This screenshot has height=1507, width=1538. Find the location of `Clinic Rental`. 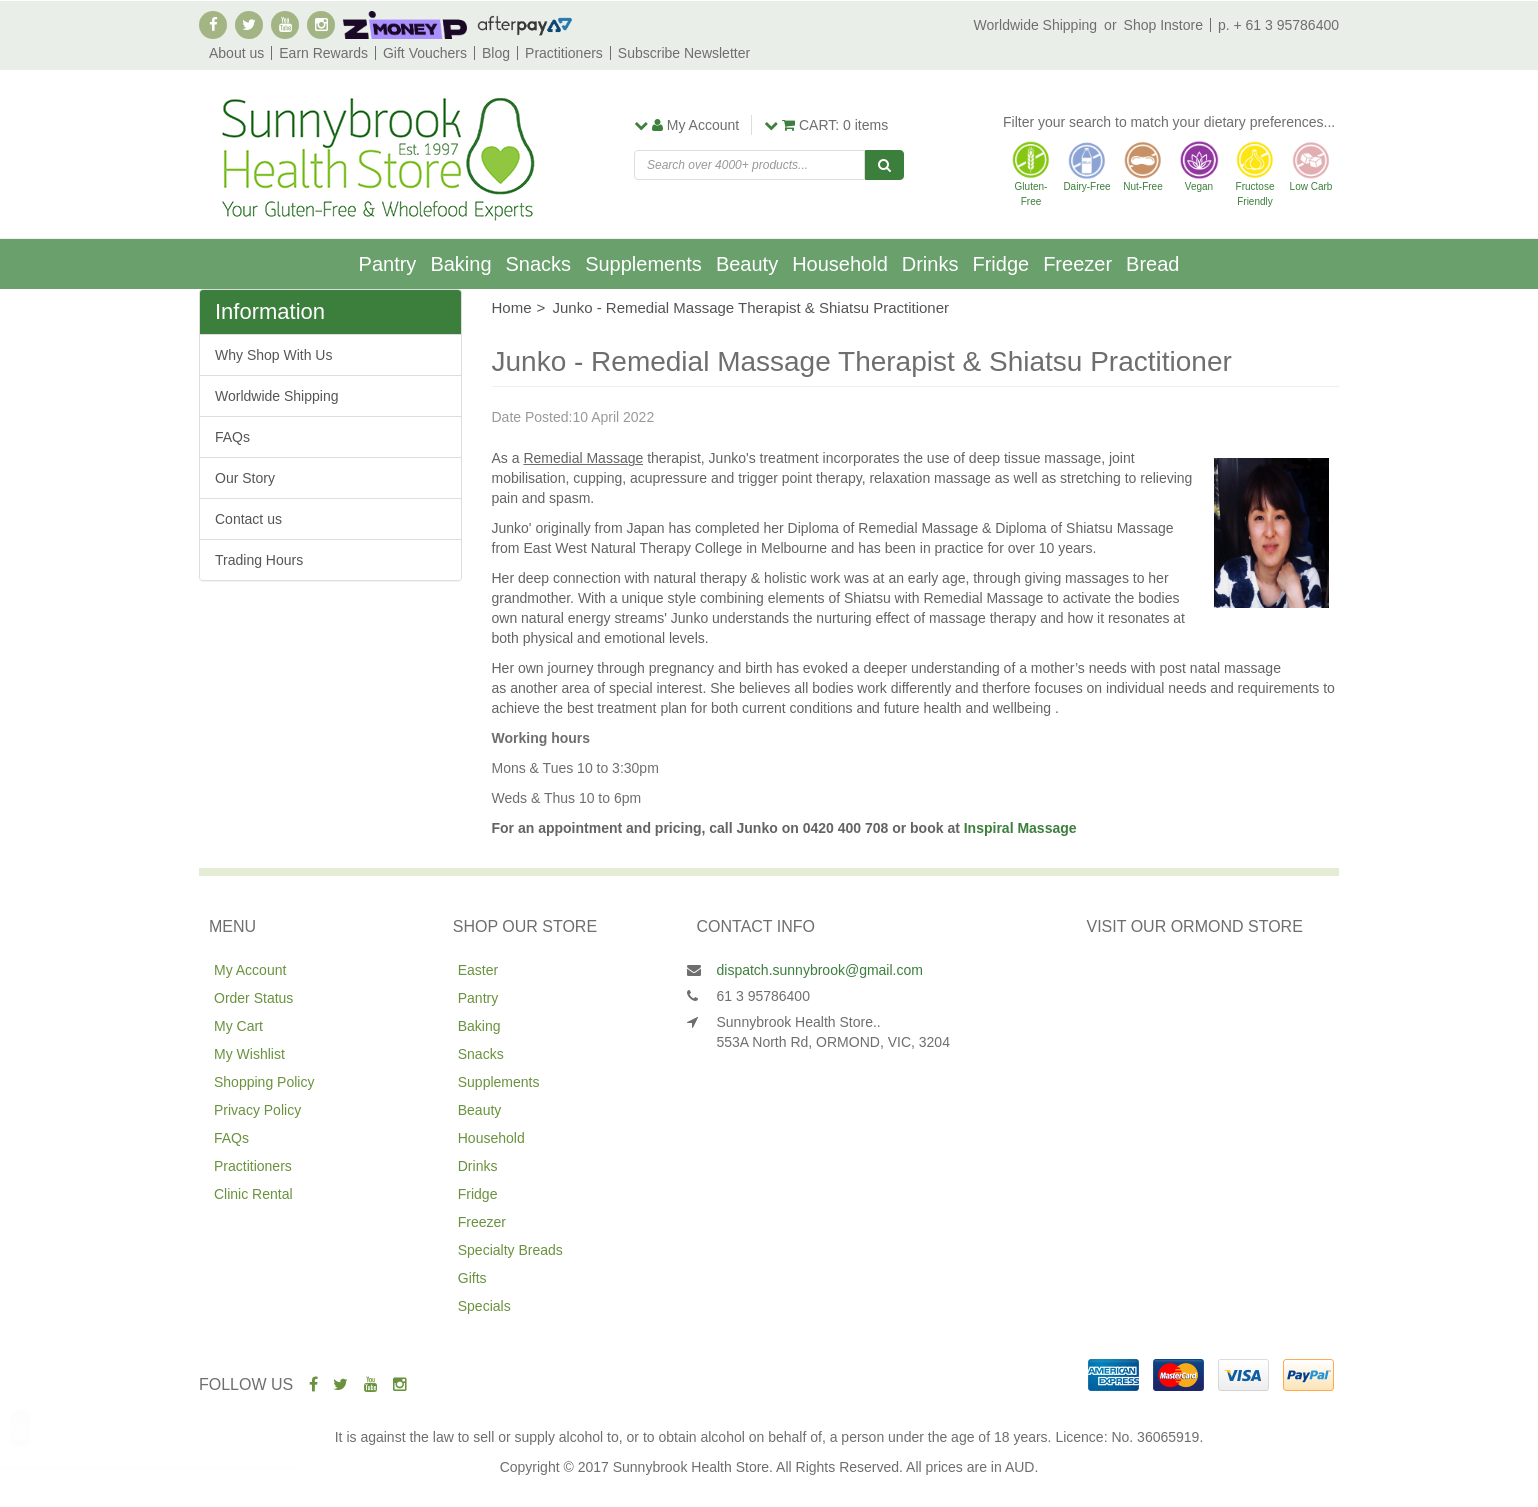

Clinic Rental is located at coordinates (253, 1194).